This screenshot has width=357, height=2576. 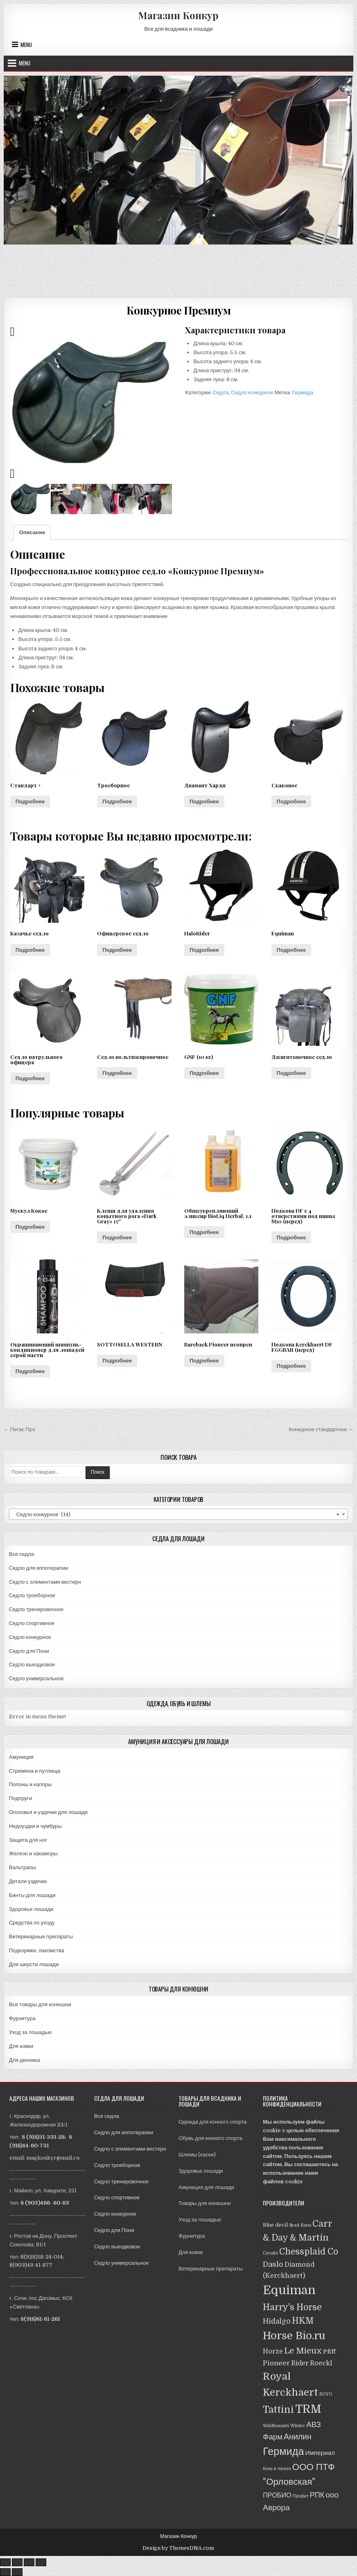 What do you see at coordinates (22, 1867) in the screenshot?
I see `Вальтрапы` at bounding box center [22, 1867].